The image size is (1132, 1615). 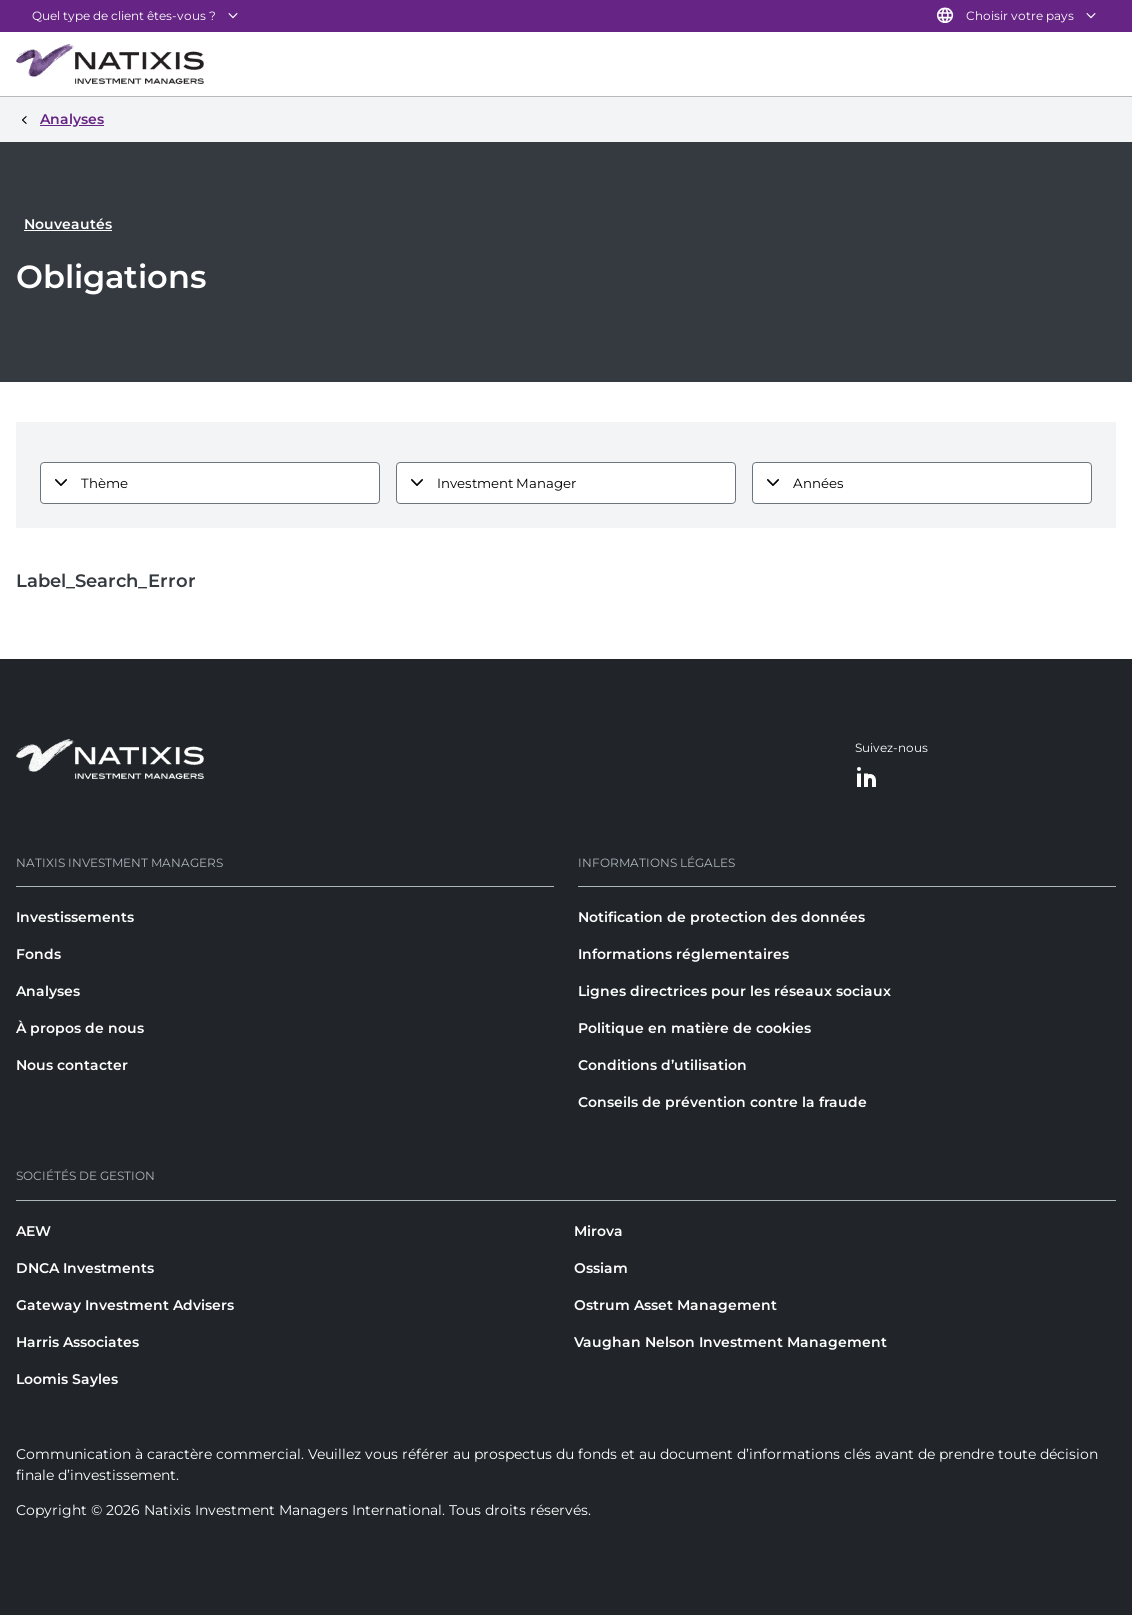 What do you see at coordinates (125, 1305) in the screenshot?
I see `Gateway Investment Advisers` at bounding box center [125, 1305].